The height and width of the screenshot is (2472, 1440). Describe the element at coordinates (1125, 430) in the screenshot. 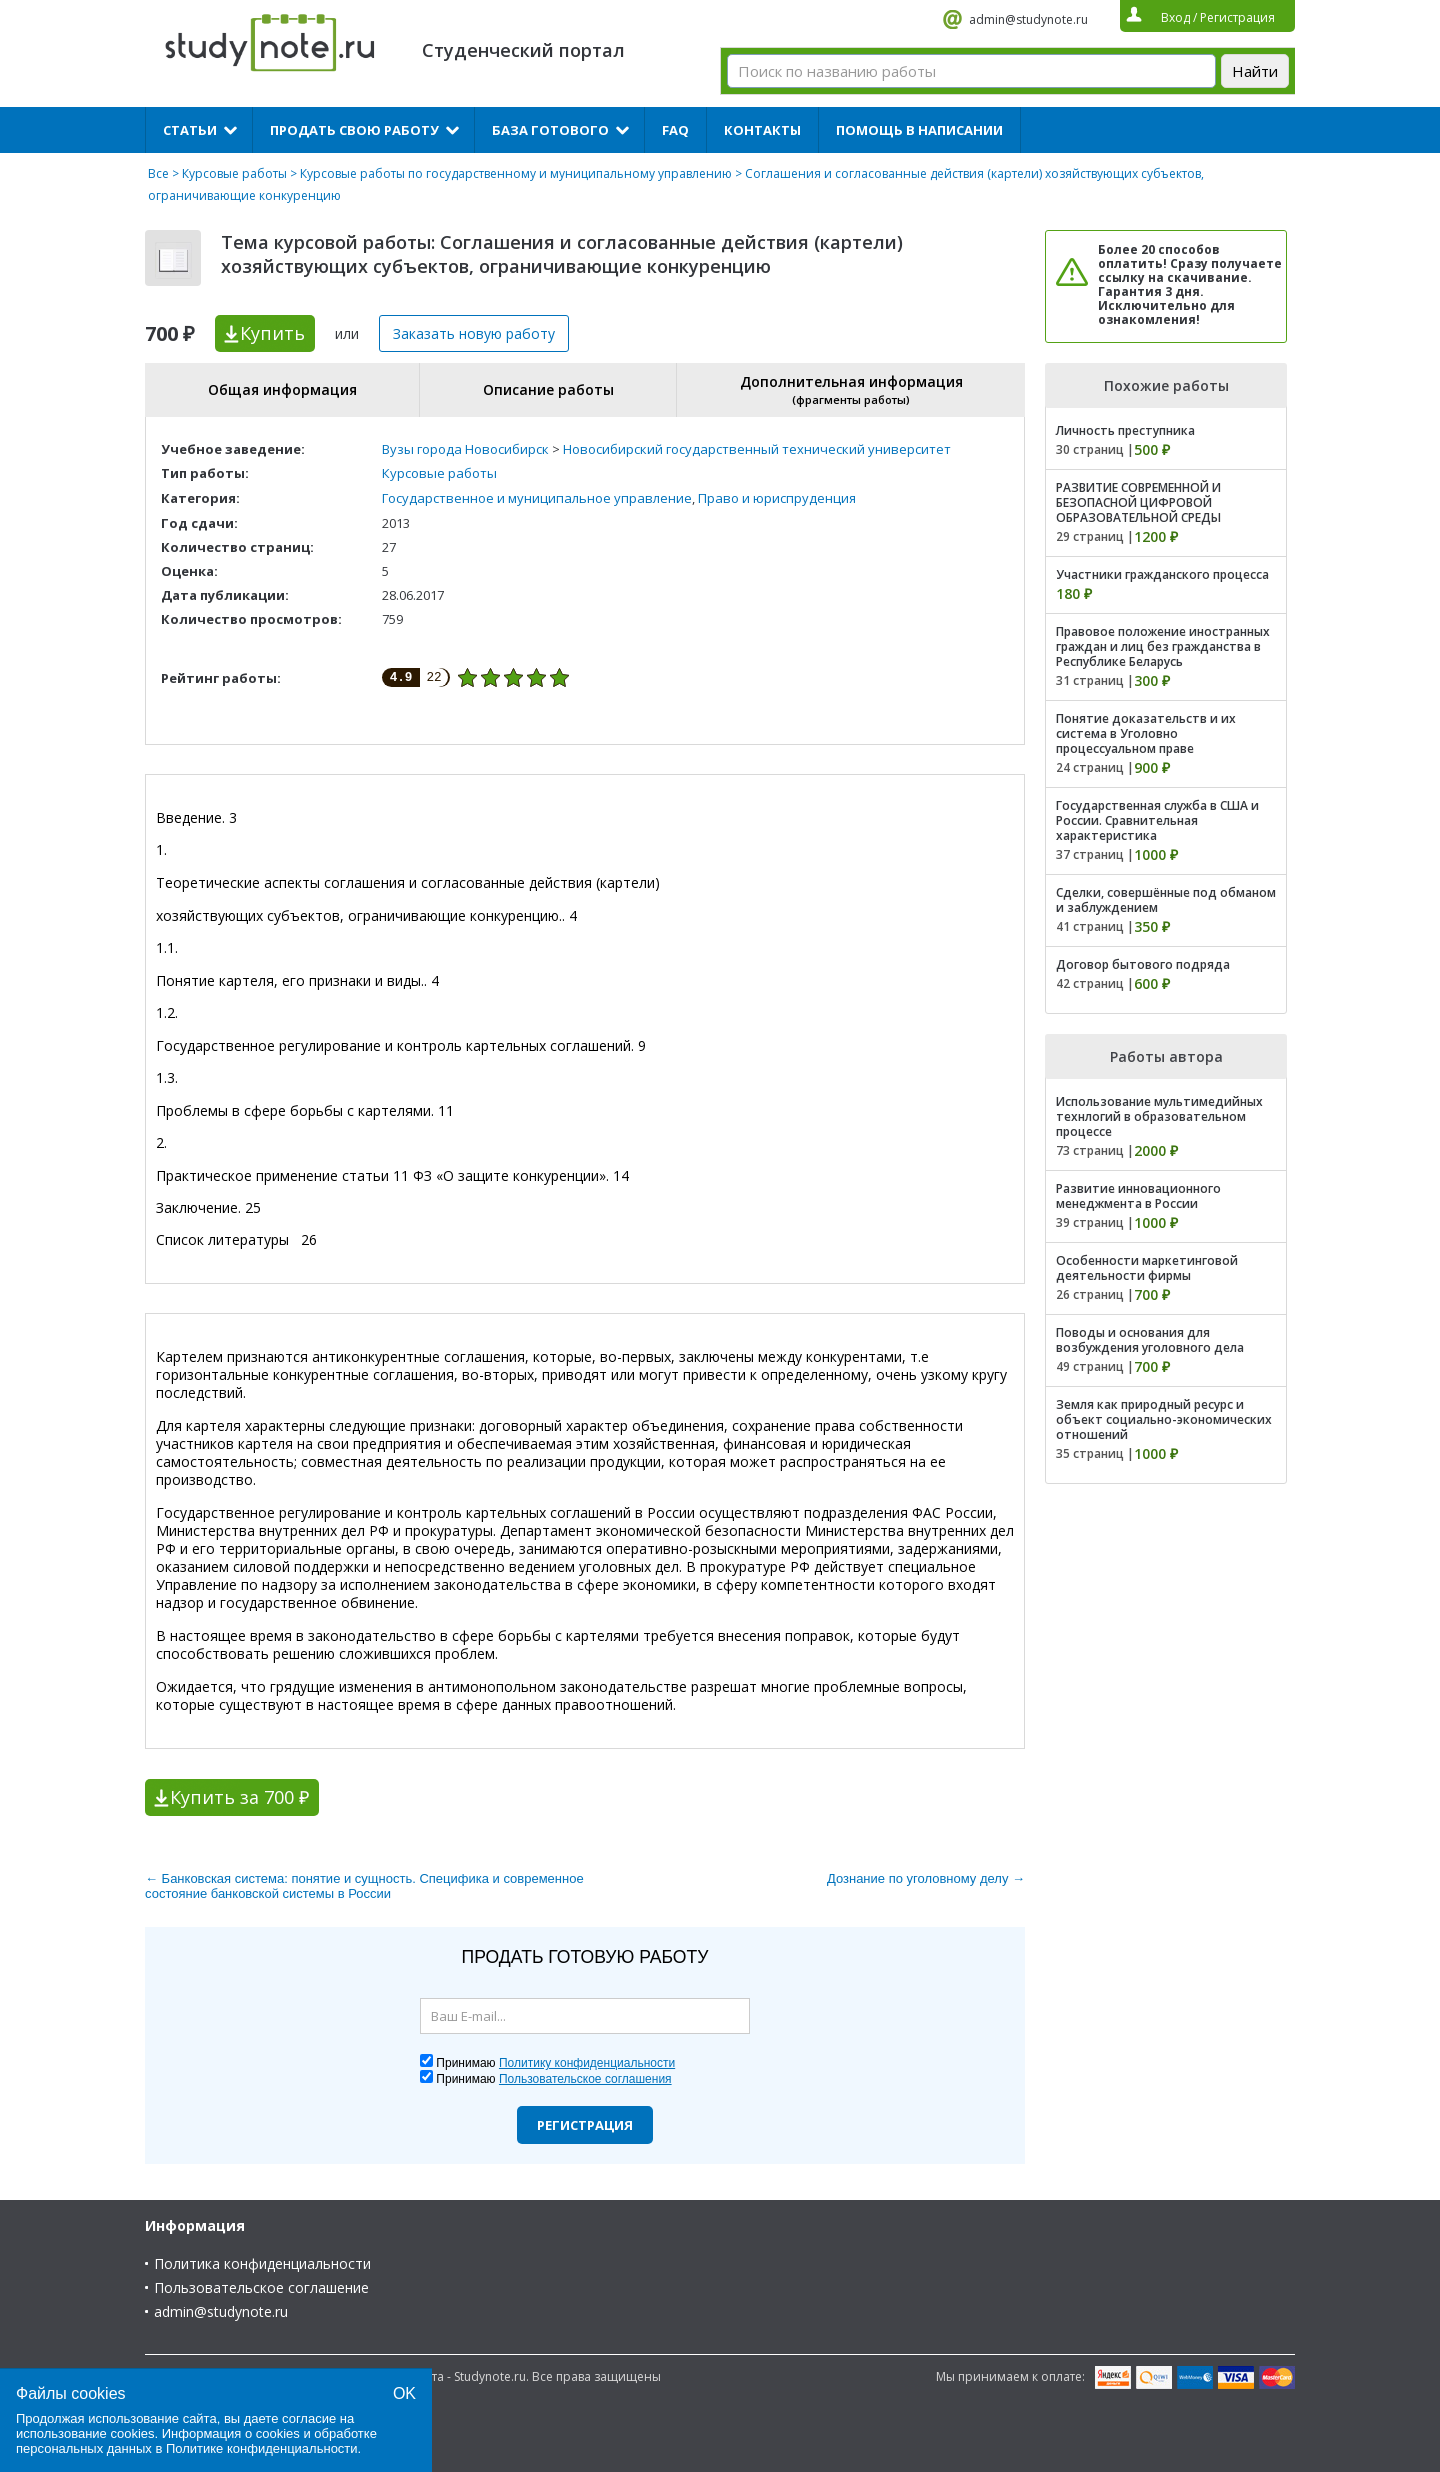

I see `Личность преступника` at that location.